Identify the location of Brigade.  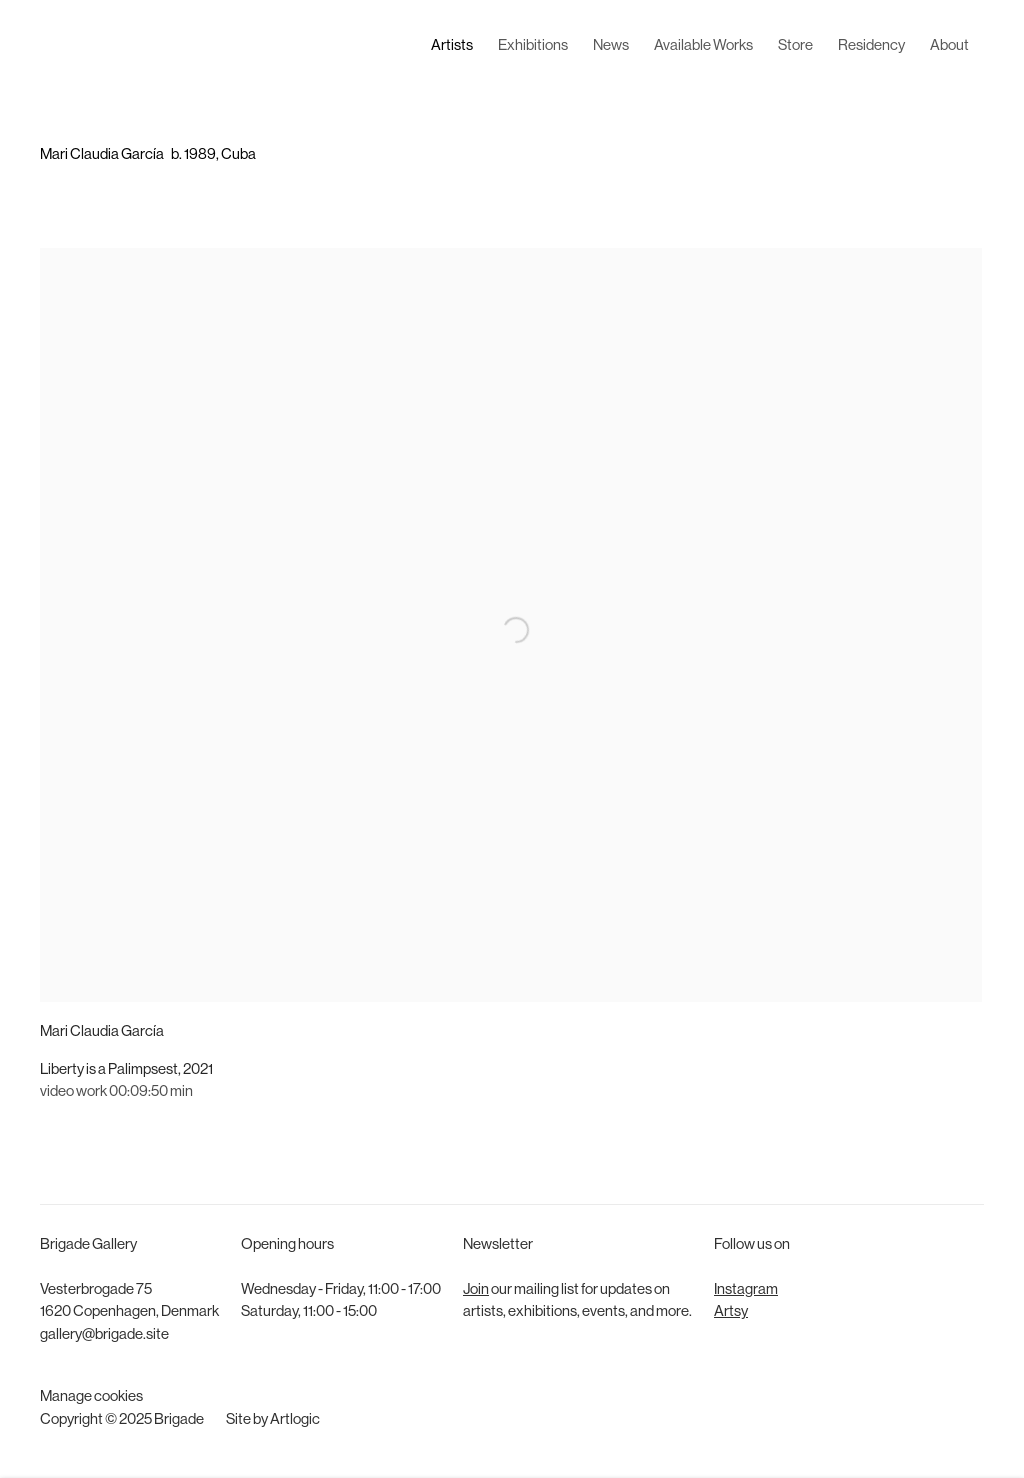
(70, 47).